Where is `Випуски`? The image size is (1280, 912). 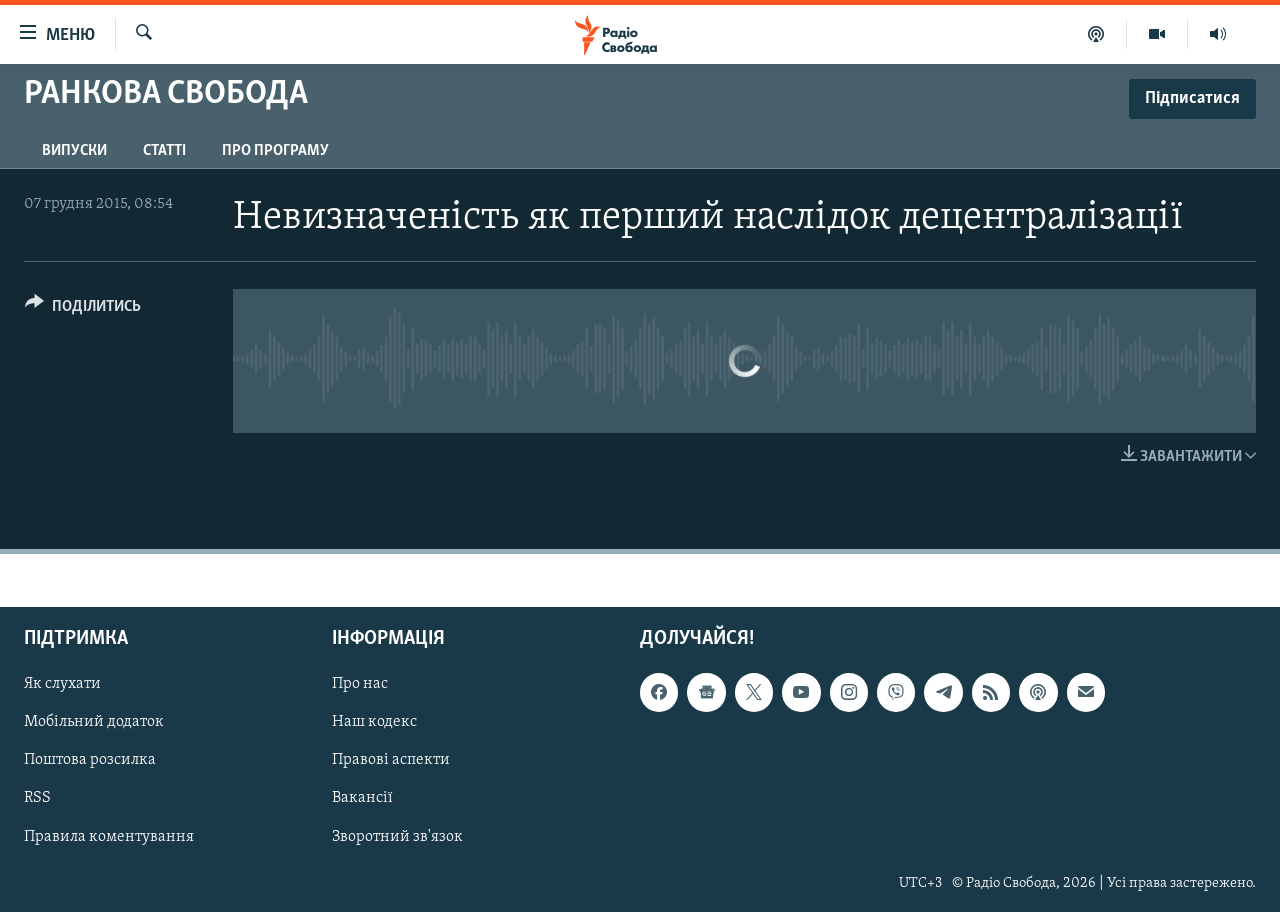
Випуски is located at coordinates (74, 151).